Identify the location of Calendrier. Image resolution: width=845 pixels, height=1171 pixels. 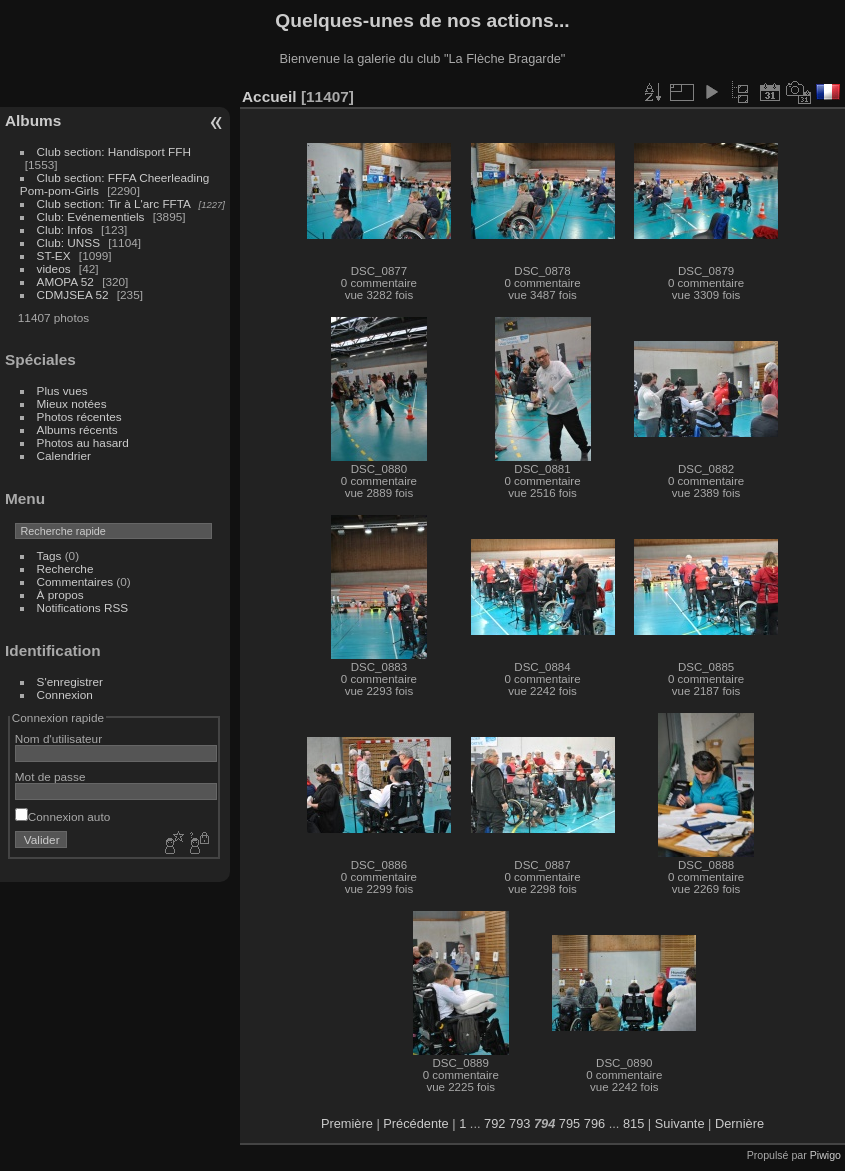
(64, 455).